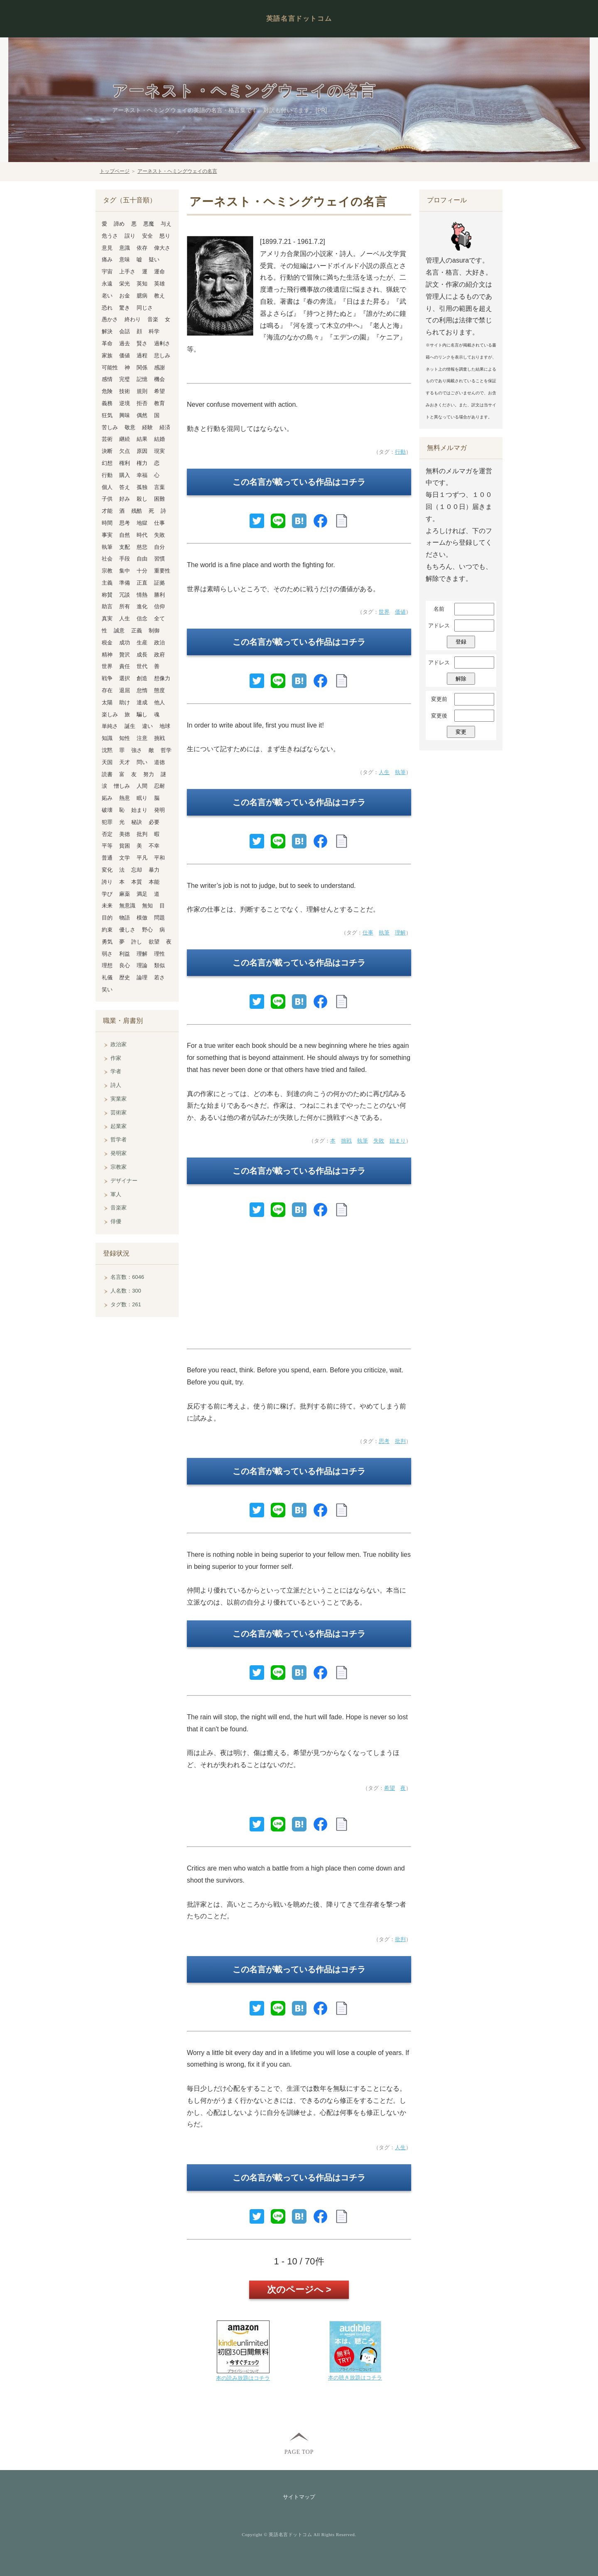  I want to click on 政治, so click(159, 642).